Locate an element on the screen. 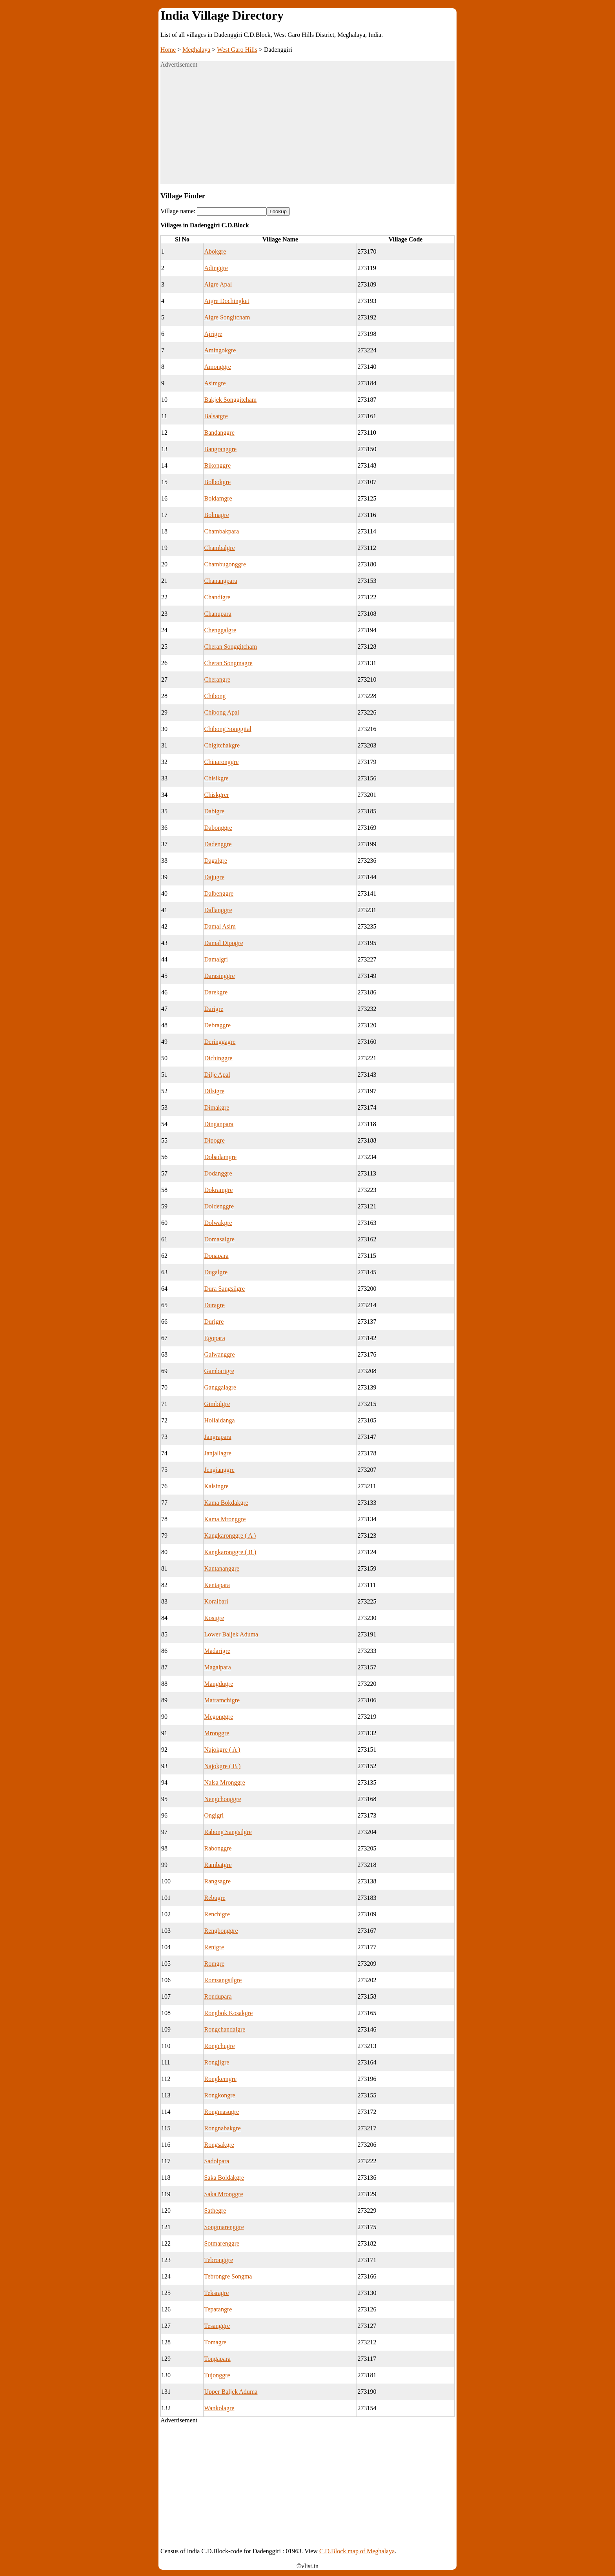 This screenshot has height=2576, width=615. Amonggre is located at coordinates (217, 366).